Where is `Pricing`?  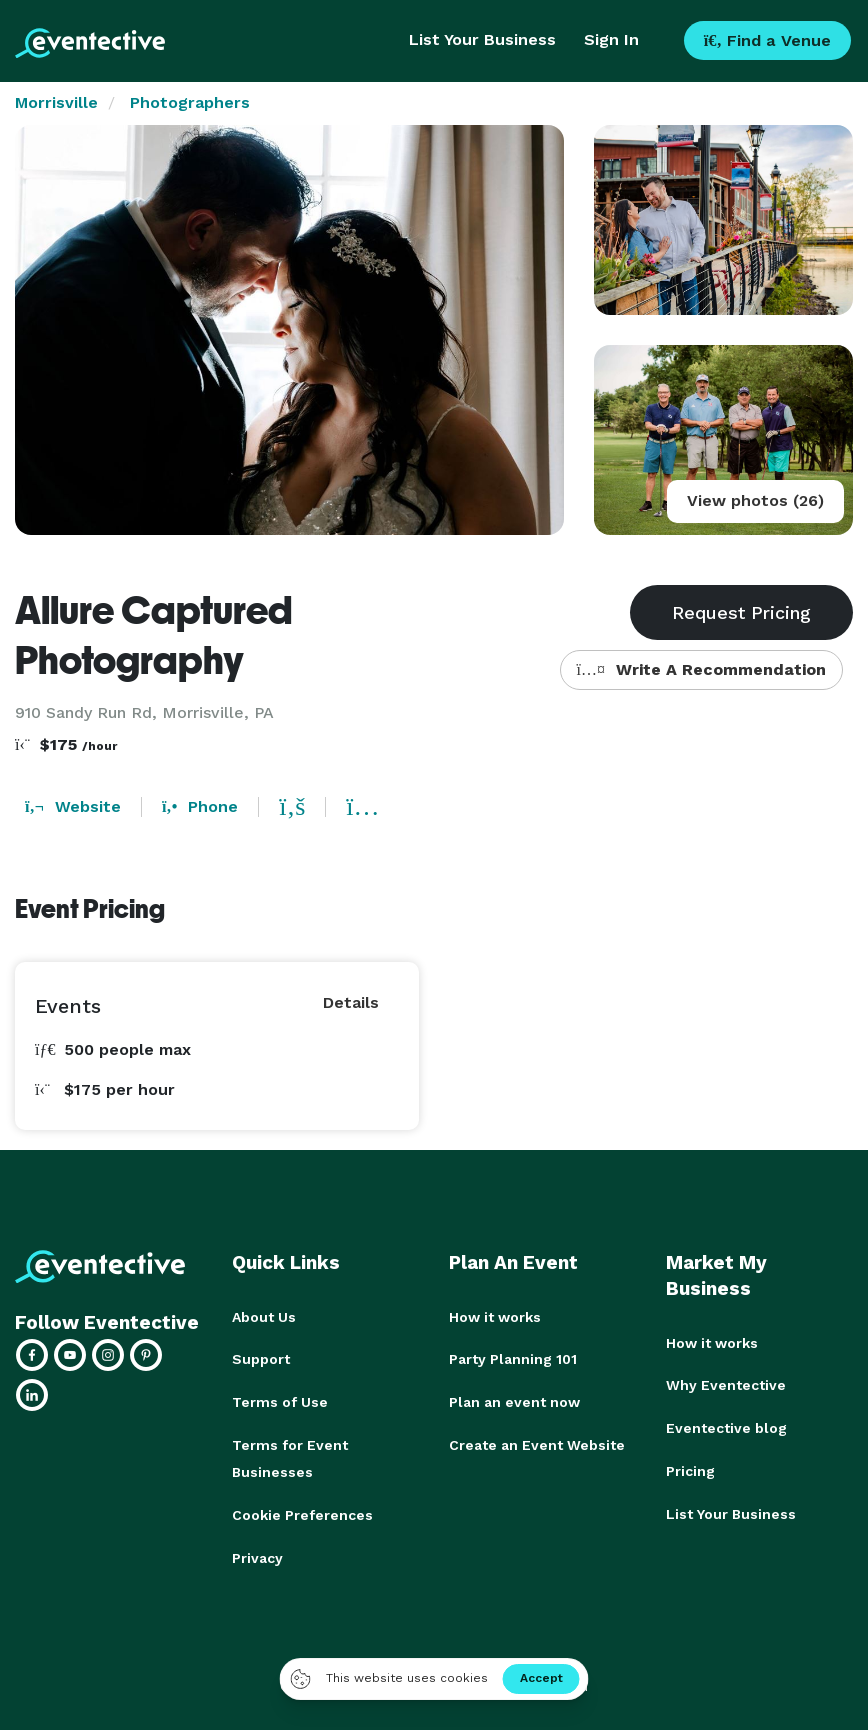
Pricing is located at coordinates (690, 1469).